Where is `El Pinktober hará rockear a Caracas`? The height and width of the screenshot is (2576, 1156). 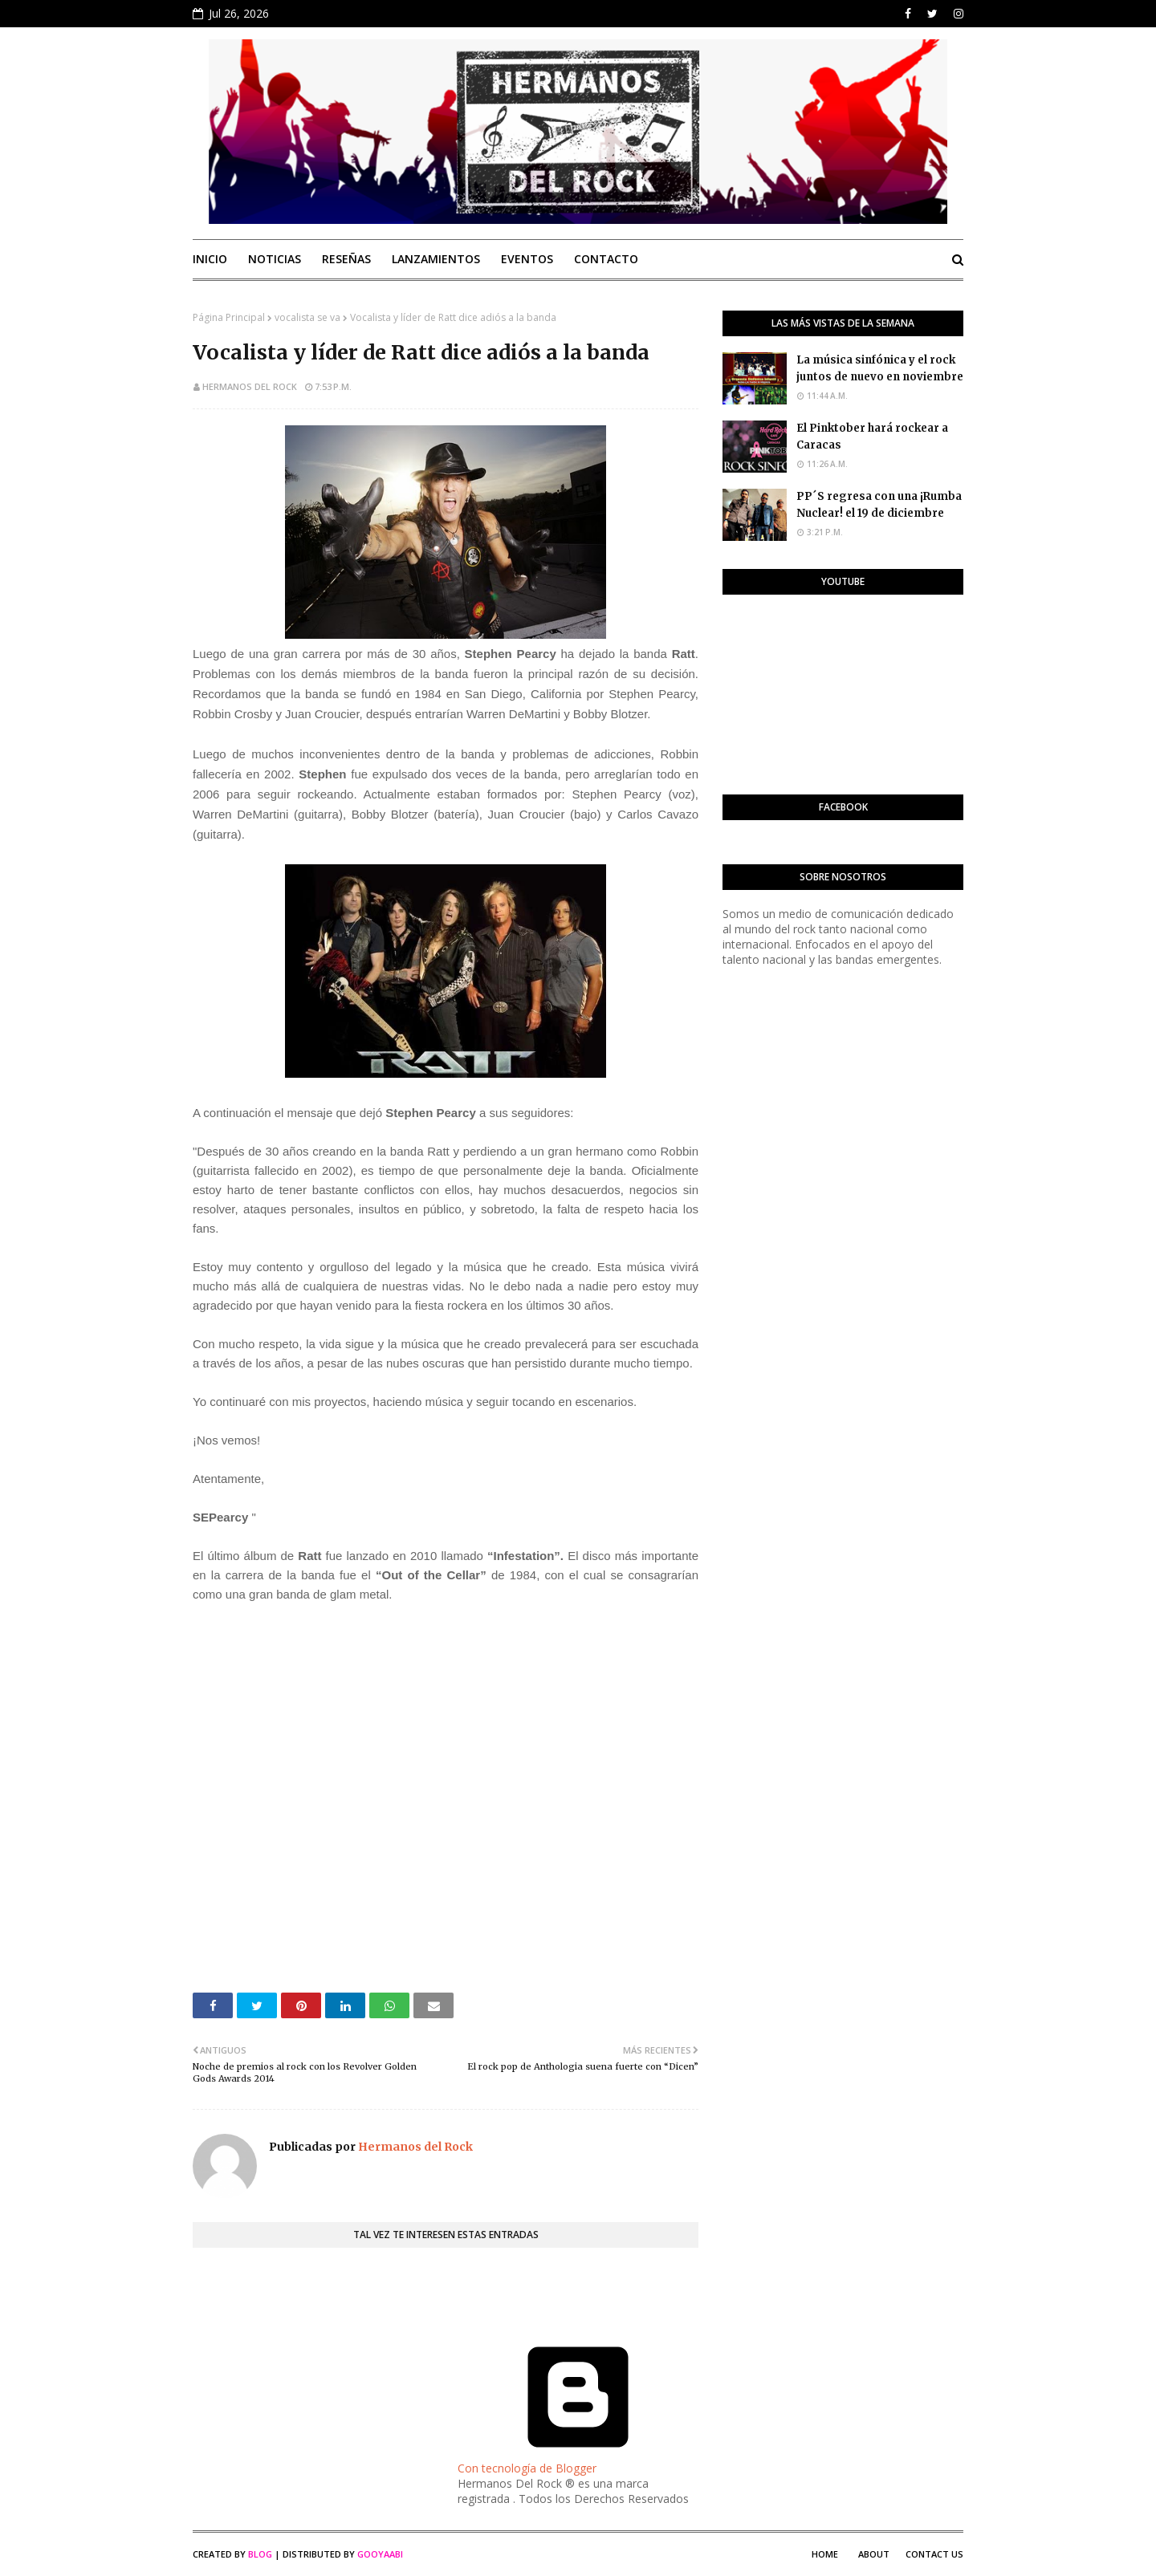
El Pinktober hará rockear a Caracas is located at coordinates (872, 436).